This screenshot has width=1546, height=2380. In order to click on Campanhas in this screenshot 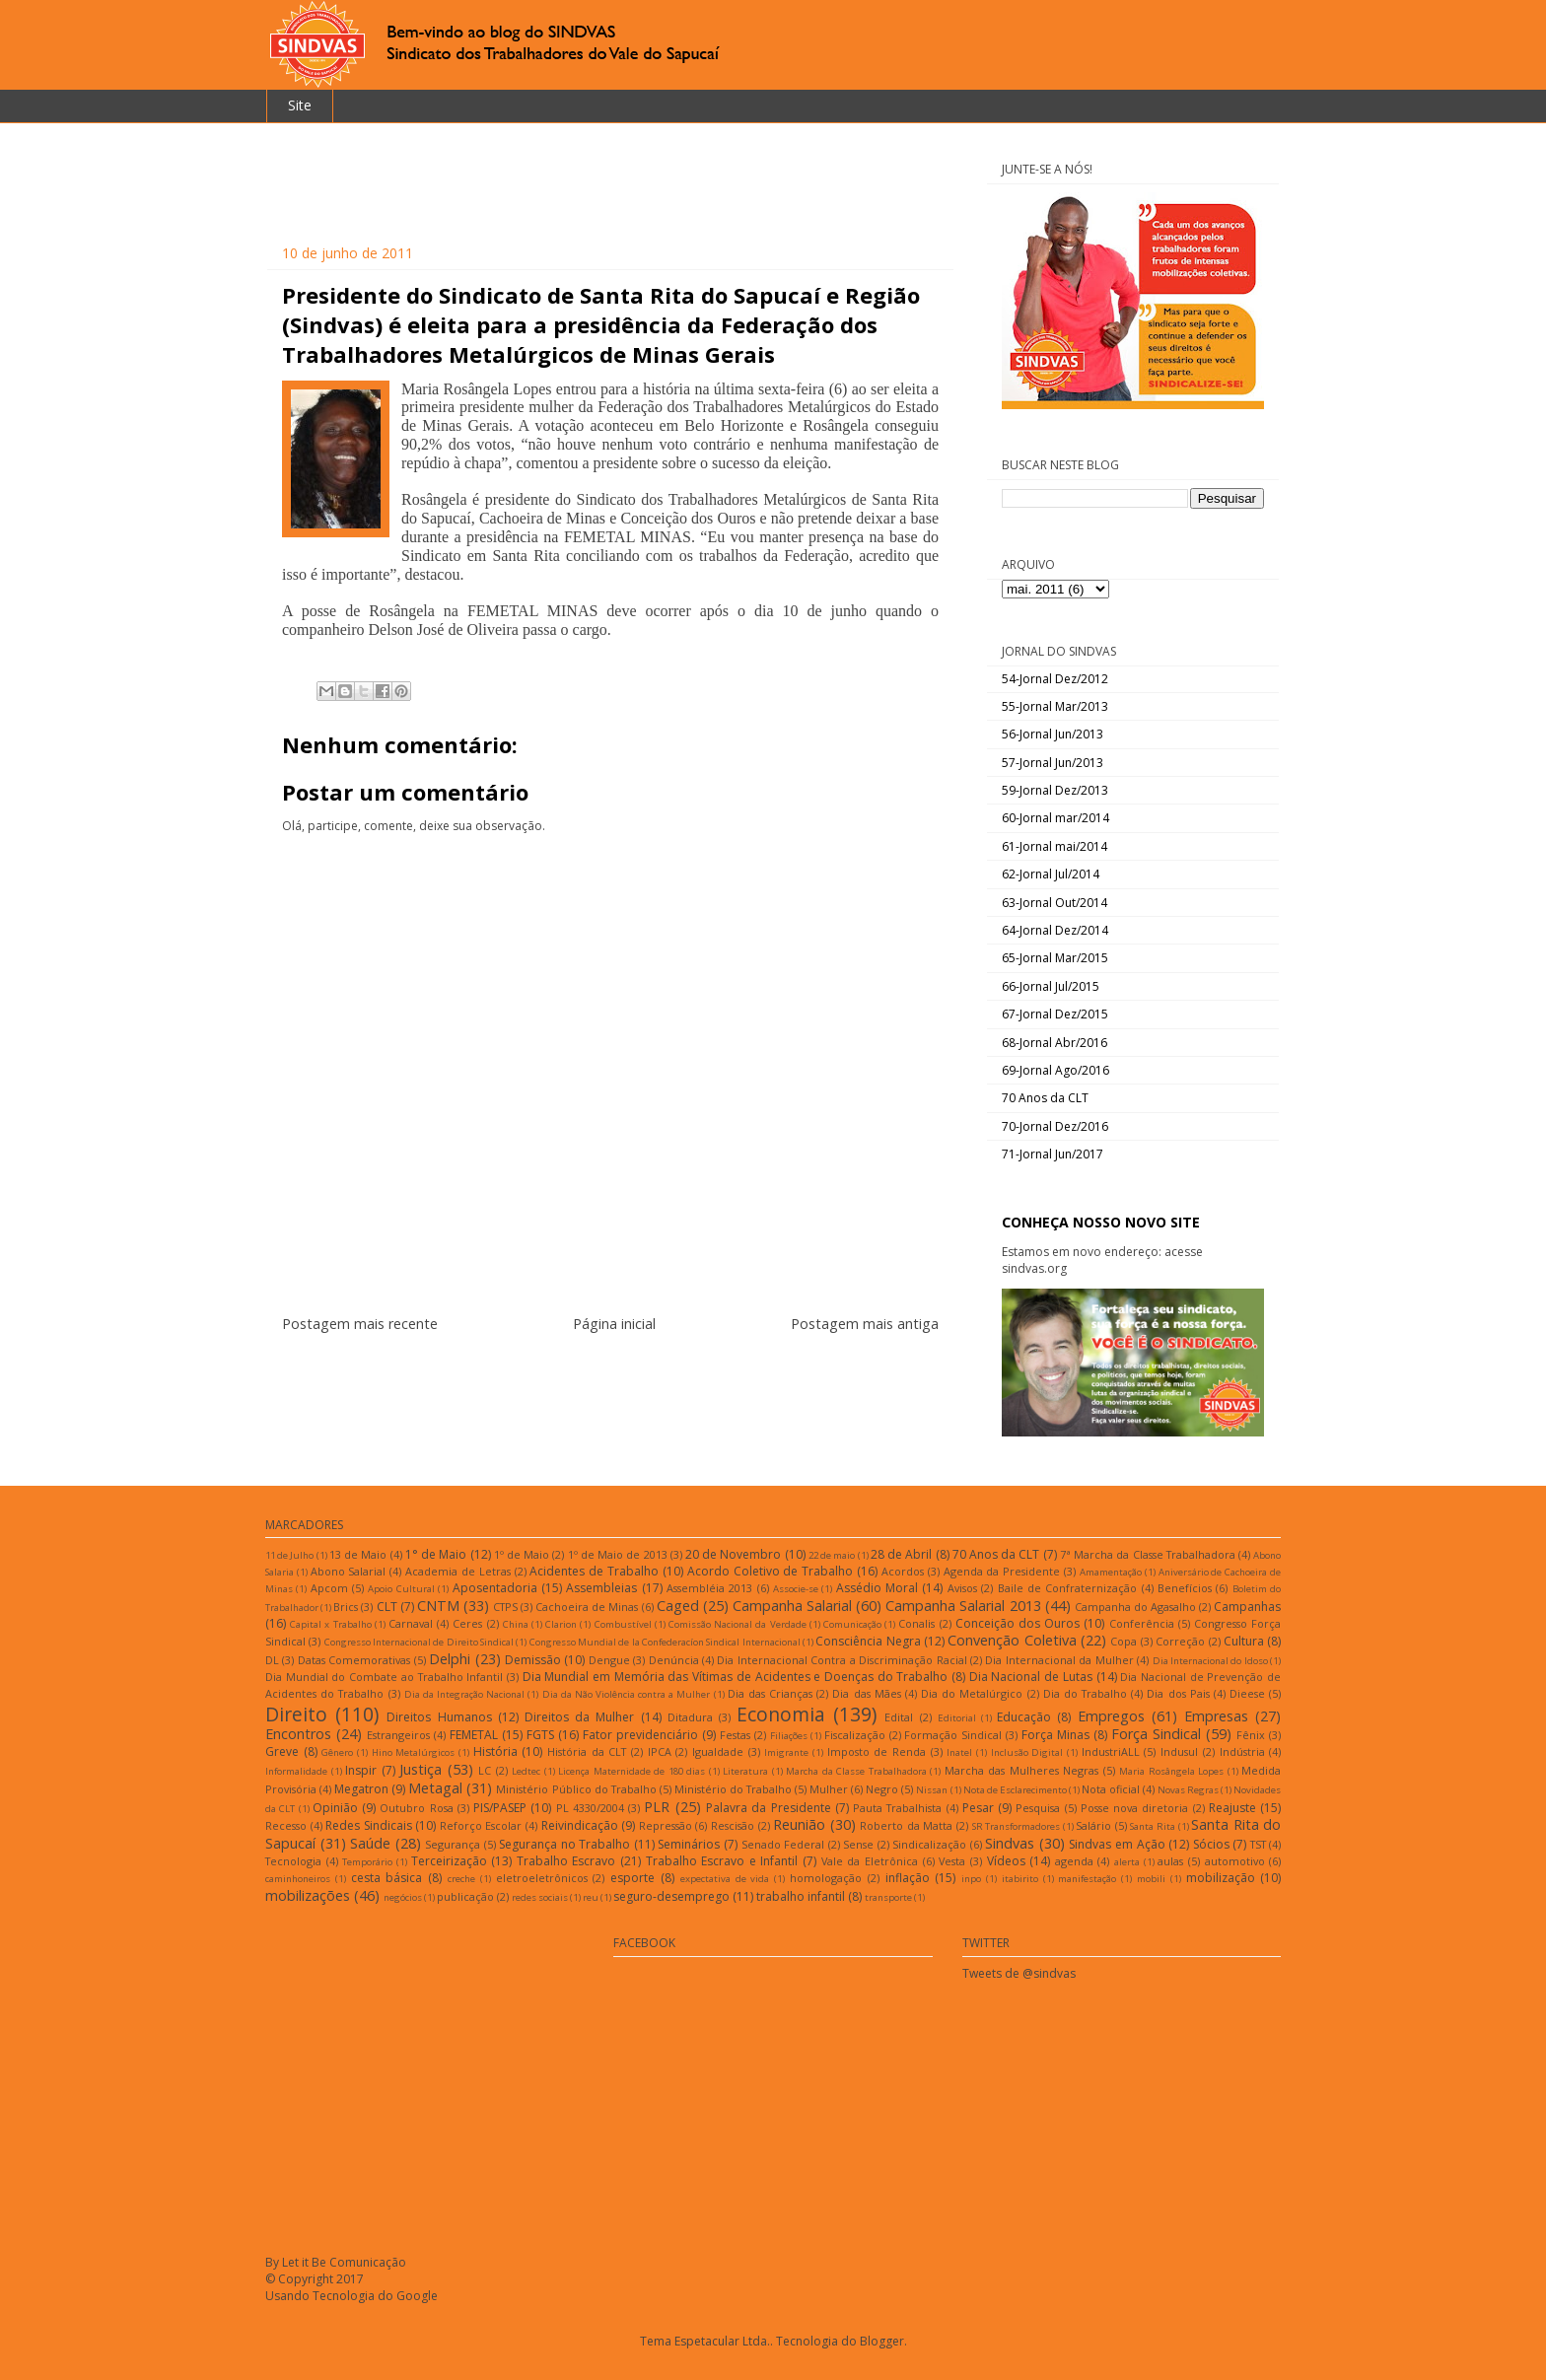, I will do `click(1247, 1606)`.